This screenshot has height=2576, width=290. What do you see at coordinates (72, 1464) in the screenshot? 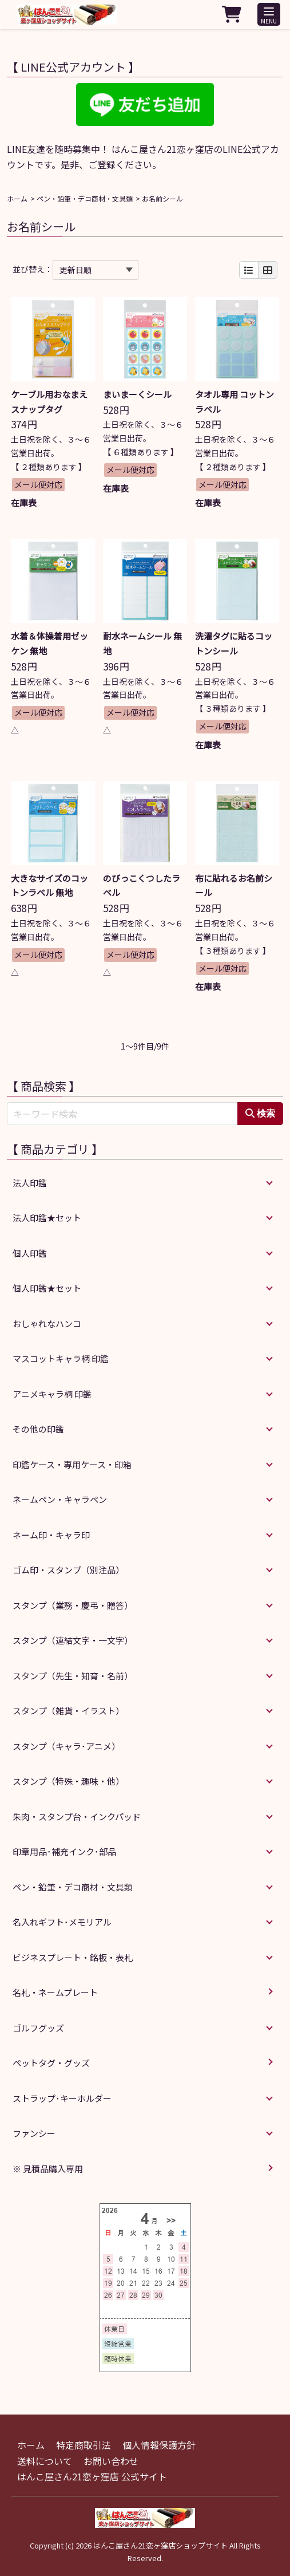
I see `印鑑ケース・専用ケース・印箱` at bounding box center [72, 1464].